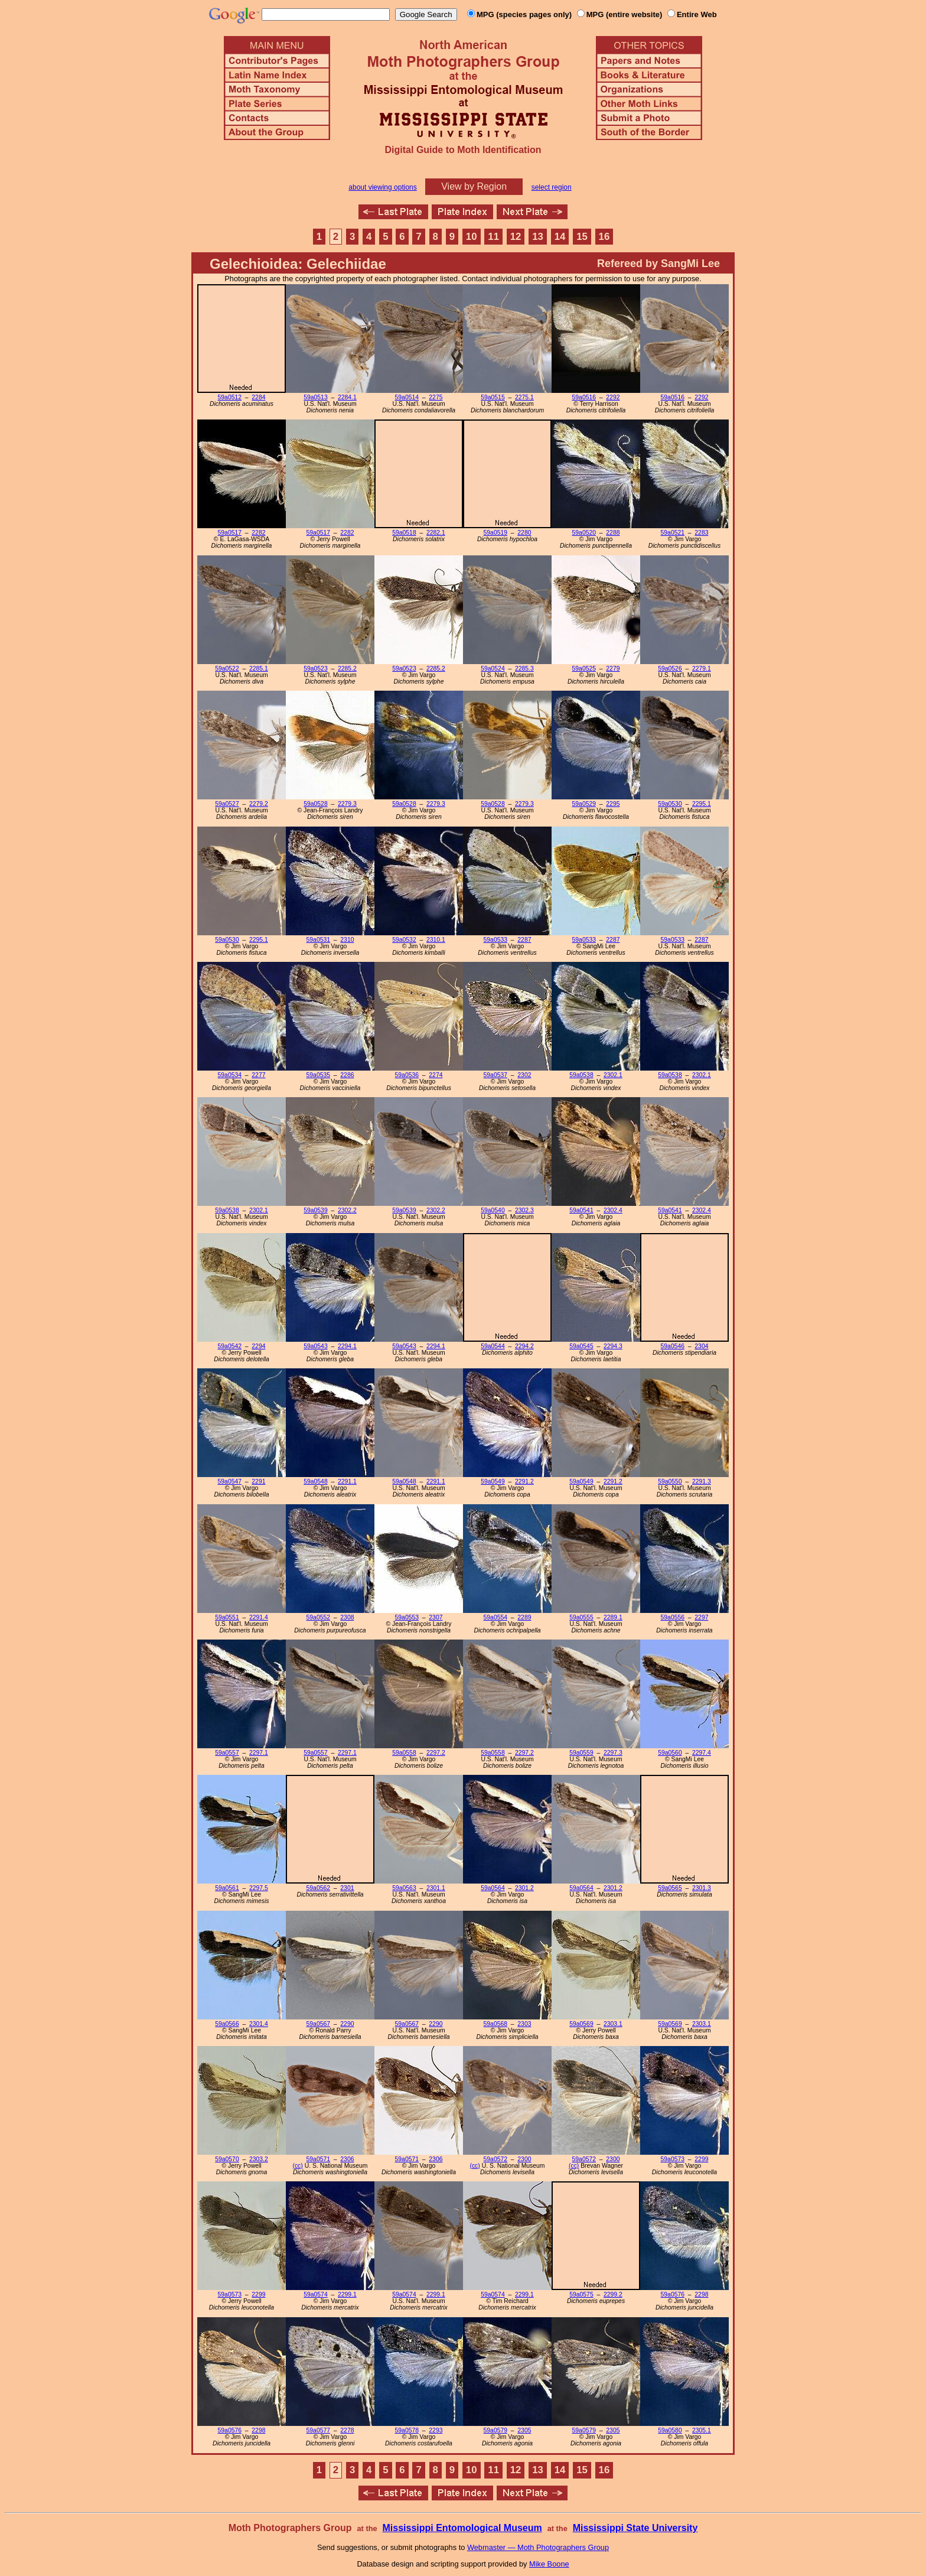 The image size is (926, 2576). Describe the element at coordinates (492, 1210) in the screenshot. I see `59a0540` at that location.